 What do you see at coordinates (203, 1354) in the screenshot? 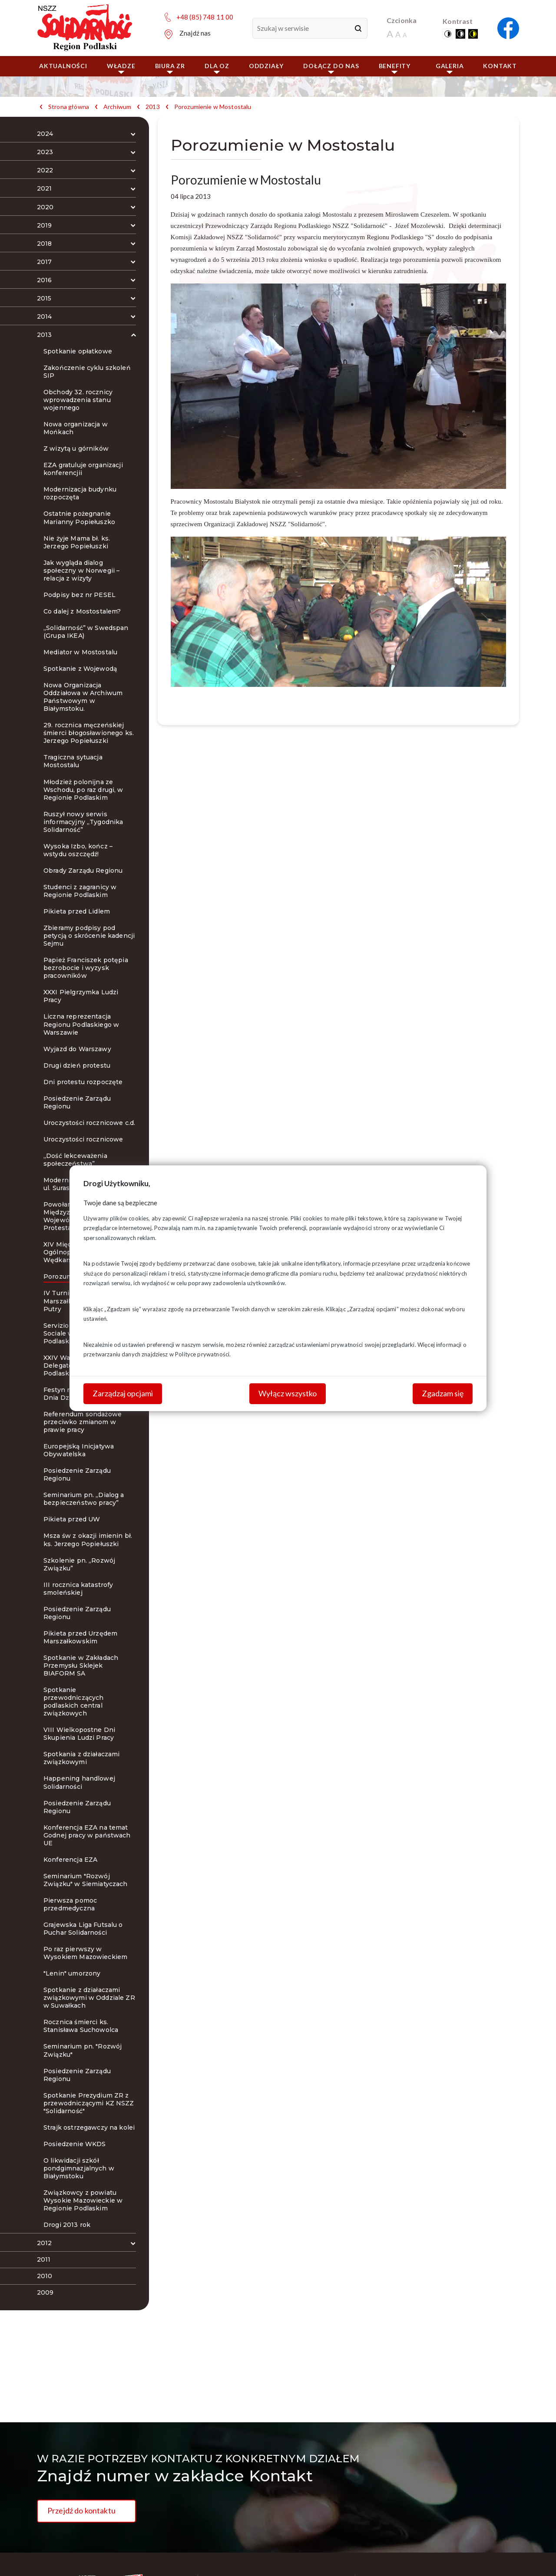
I see `Polityce prywatności.` at bounding box center [203, 1354].